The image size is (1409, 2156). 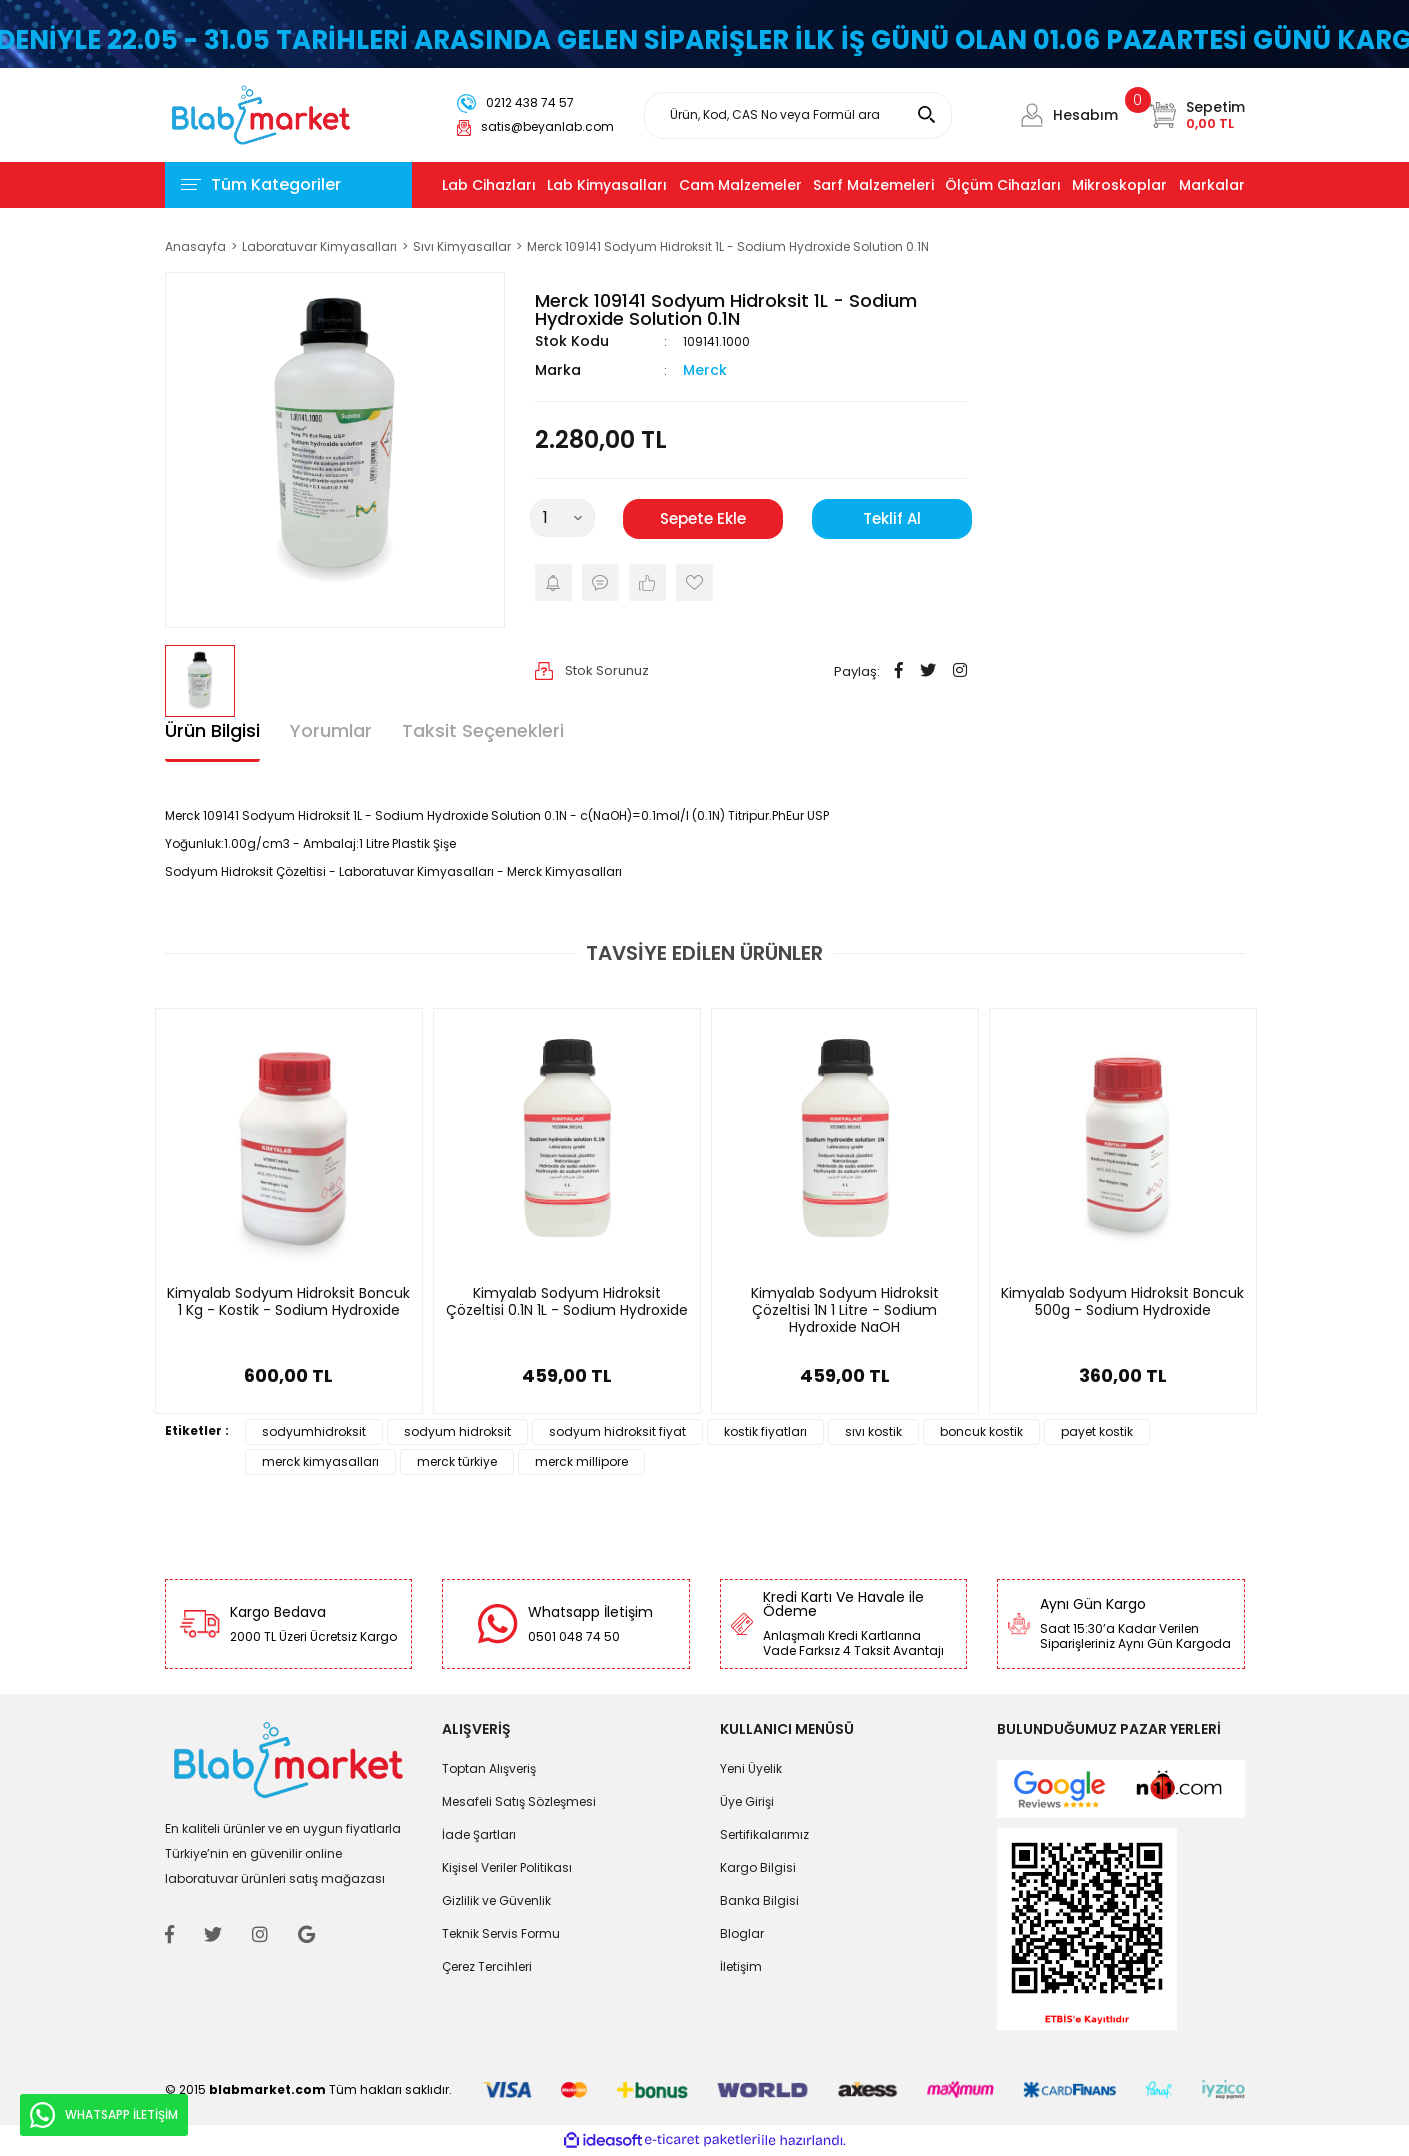 I want to click on merck kimyasalları, so click(x=320, y=1461).